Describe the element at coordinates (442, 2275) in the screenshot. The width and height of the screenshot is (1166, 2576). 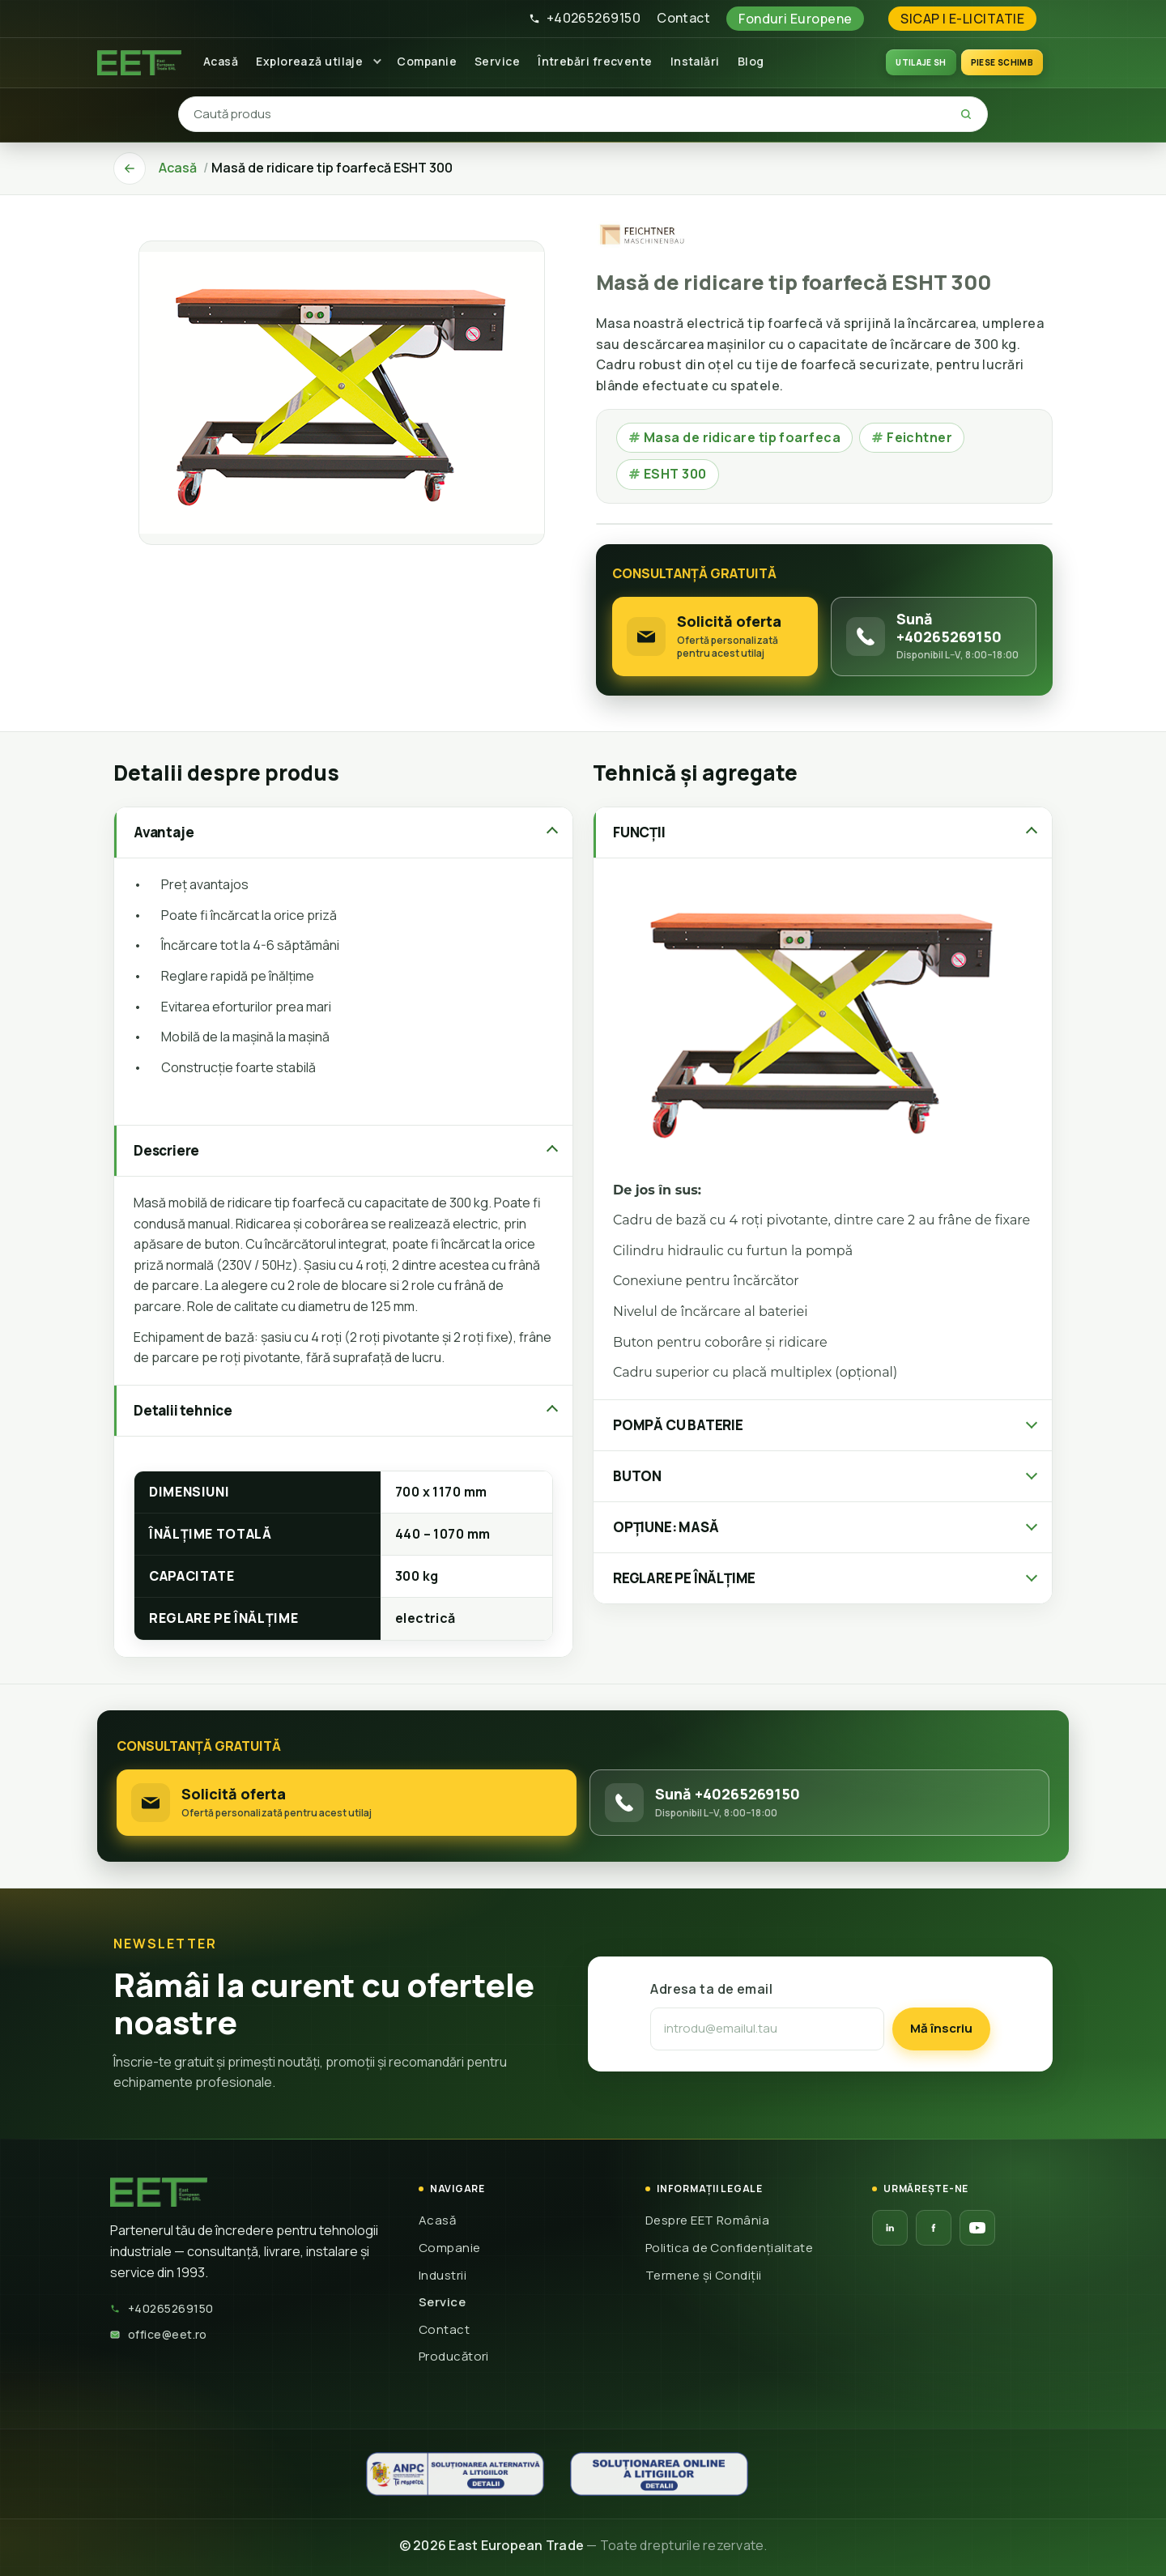
I see `Industrii` at that location.